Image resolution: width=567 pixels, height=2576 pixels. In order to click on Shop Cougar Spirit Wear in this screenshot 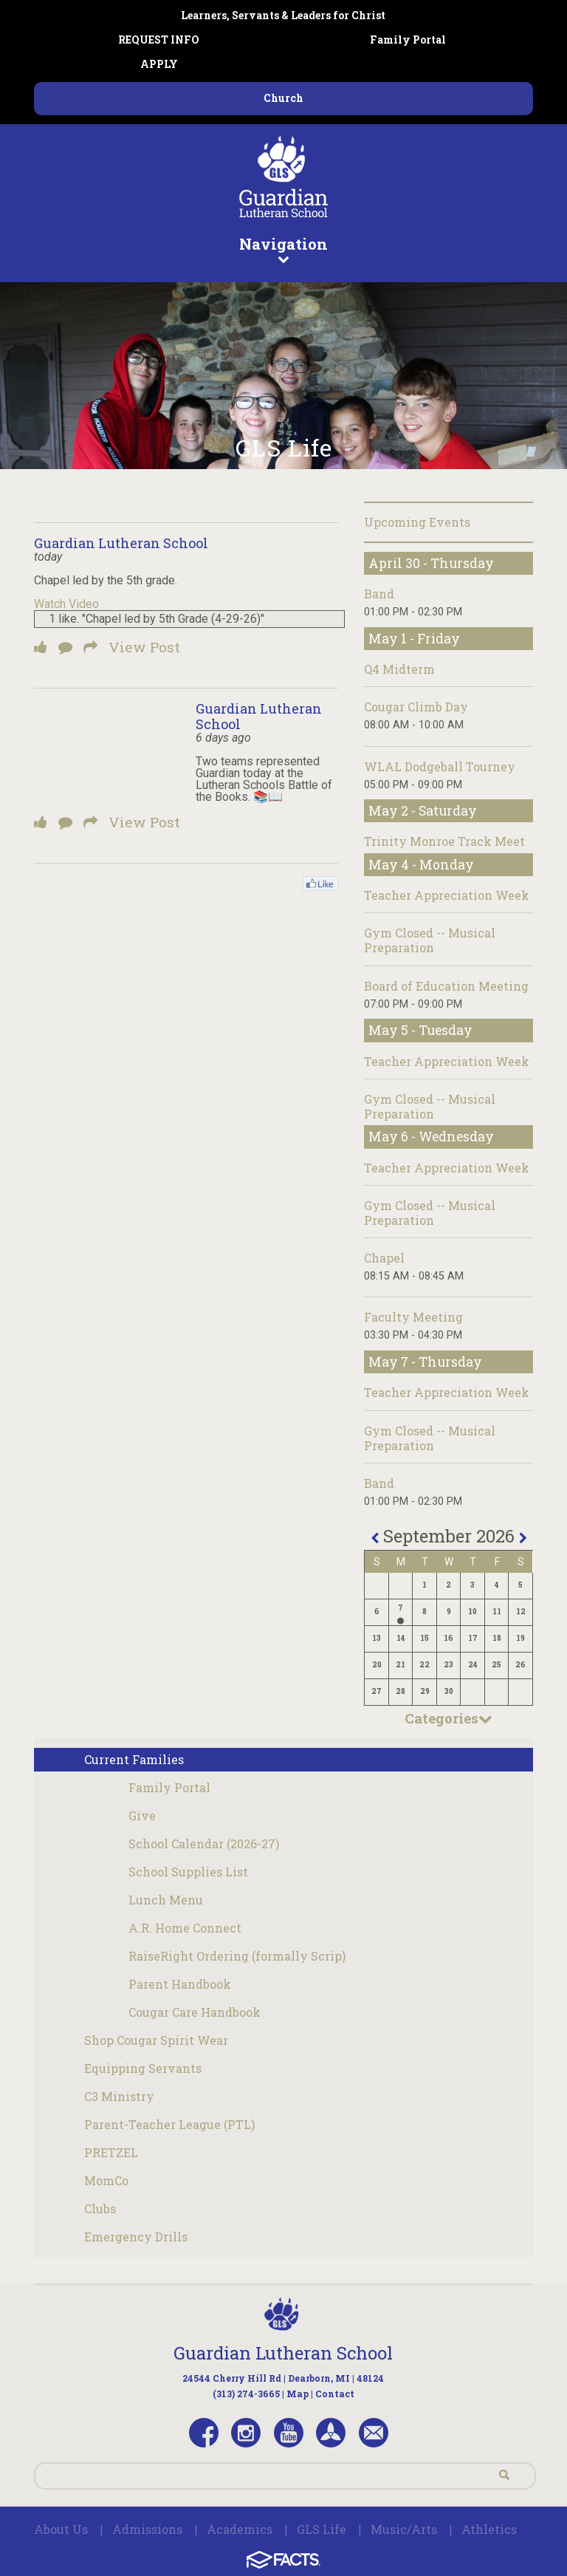, I will do `click(156, 2040)`.